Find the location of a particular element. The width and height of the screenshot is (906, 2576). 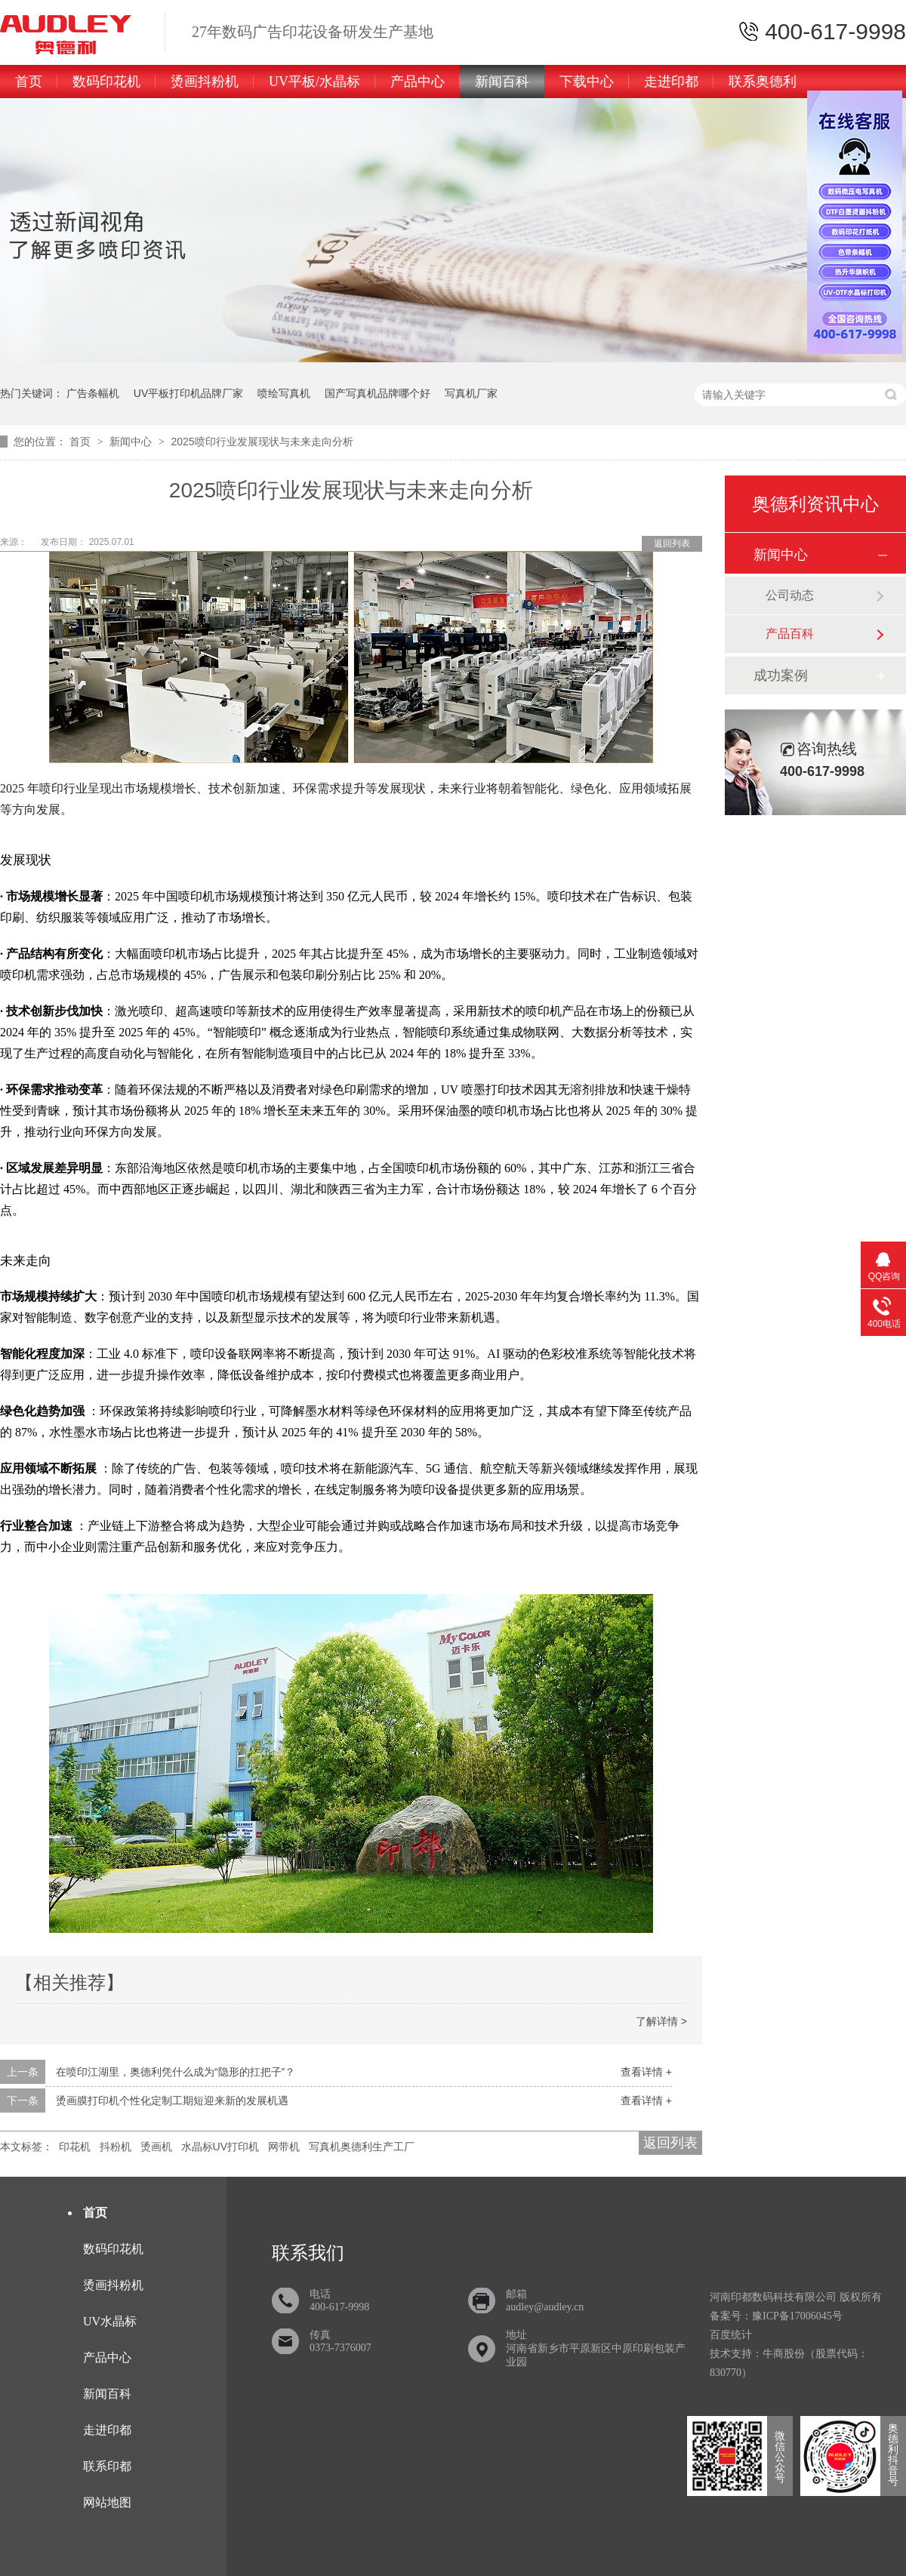

广告条幅机 is located at coordinates (92, 393).